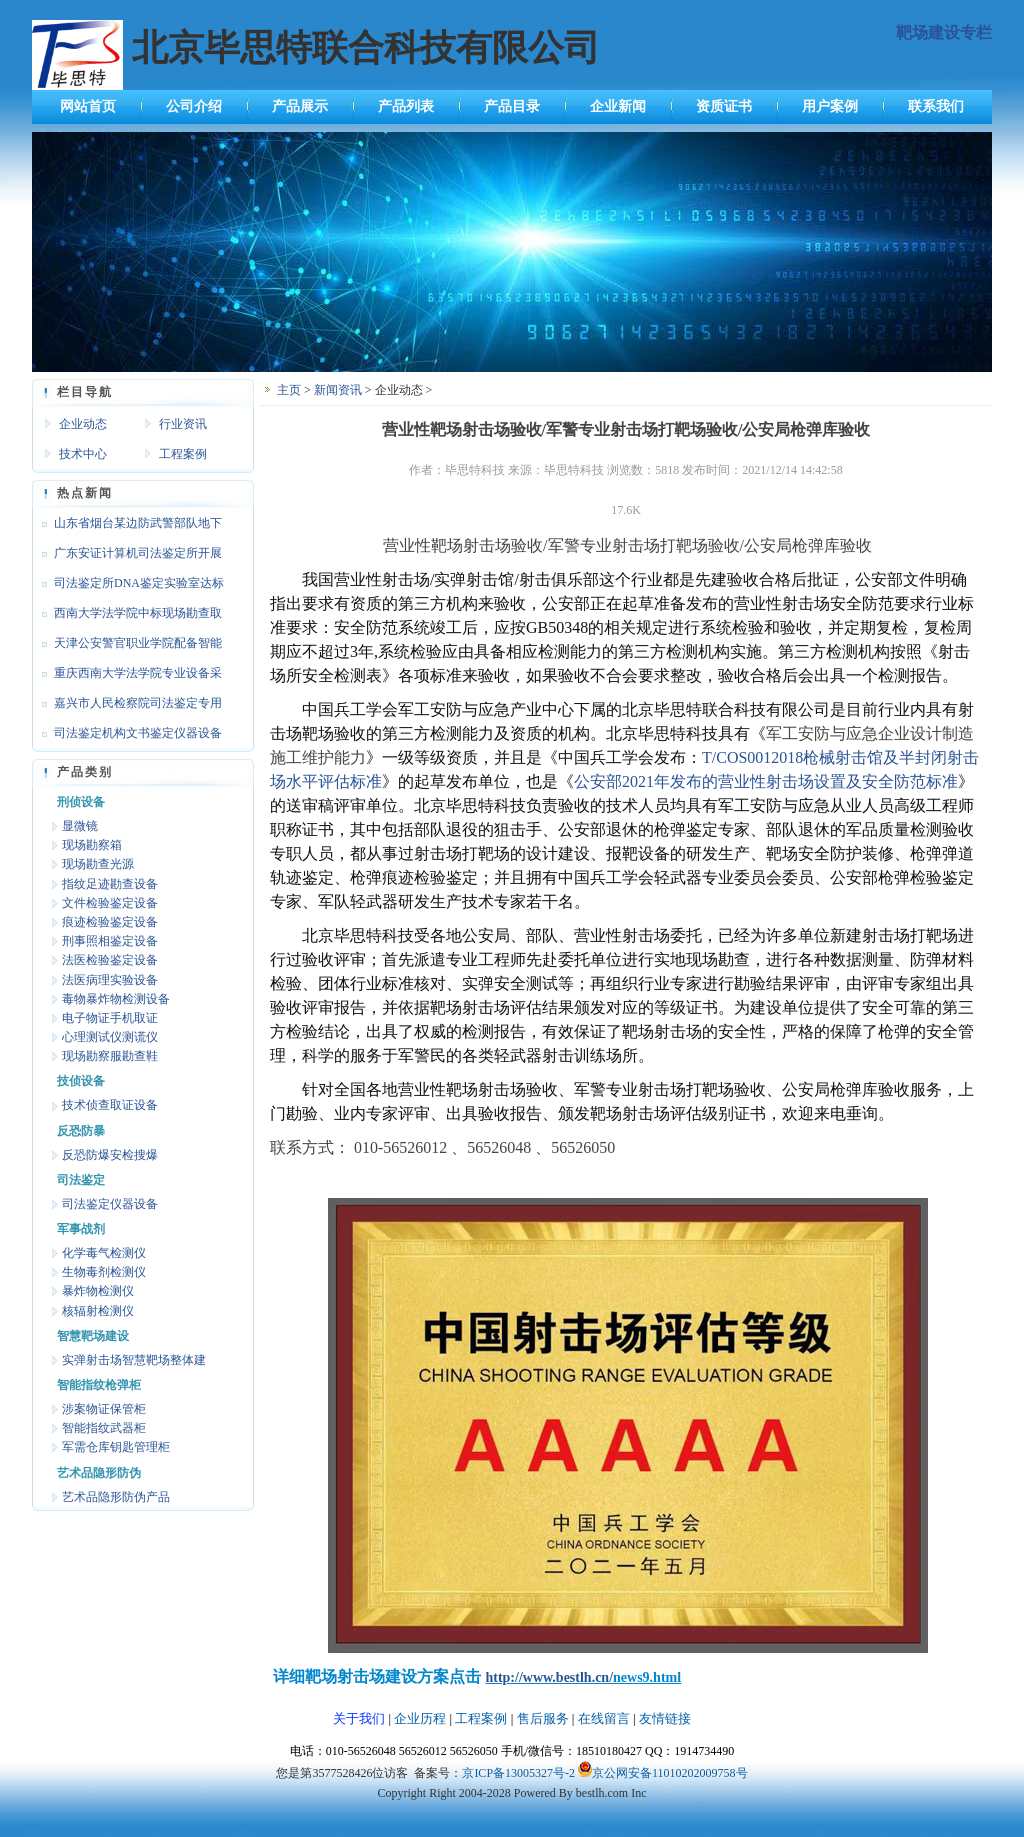  Describe the element at coordinates (604, 1718) in the screenshot. I see `在线留言` at that location.